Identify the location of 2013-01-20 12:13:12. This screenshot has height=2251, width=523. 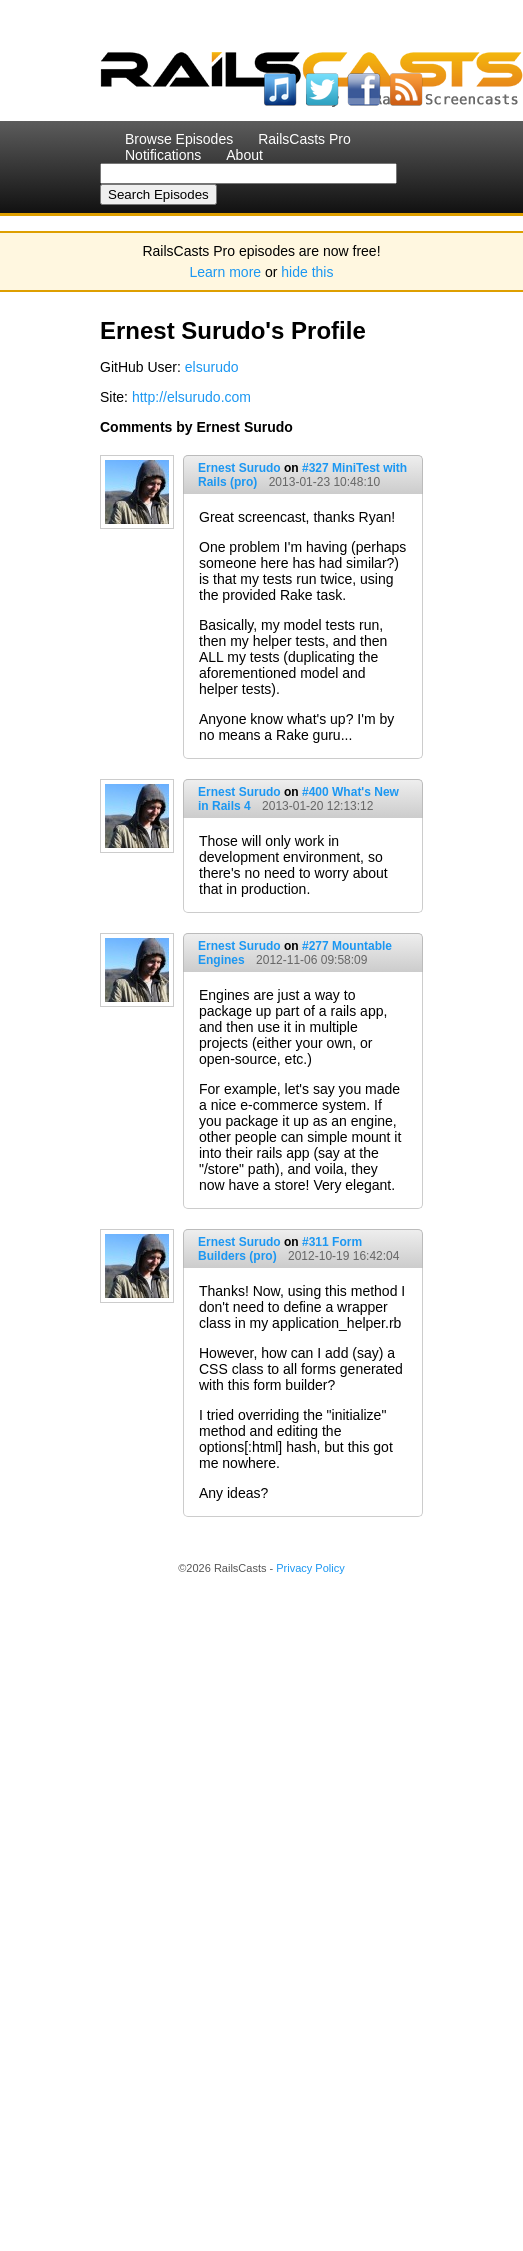
(317, 806).